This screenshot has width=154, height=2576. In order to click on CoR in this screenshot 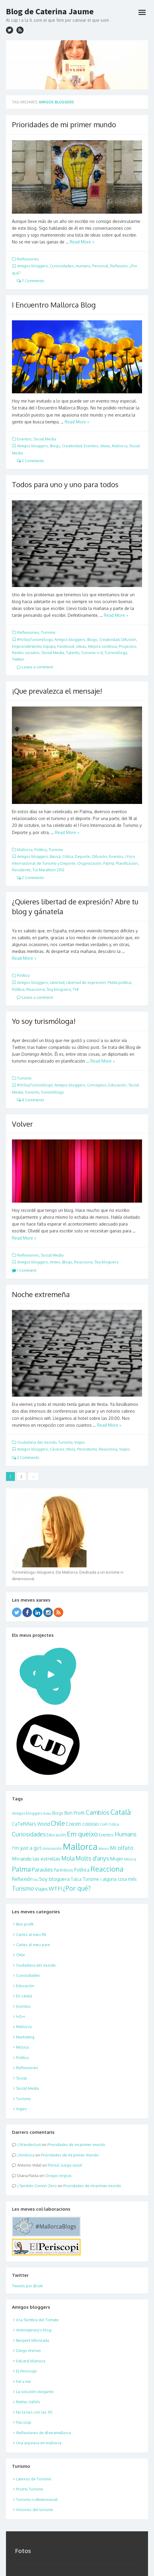, I will do `click(103, 1824)`.